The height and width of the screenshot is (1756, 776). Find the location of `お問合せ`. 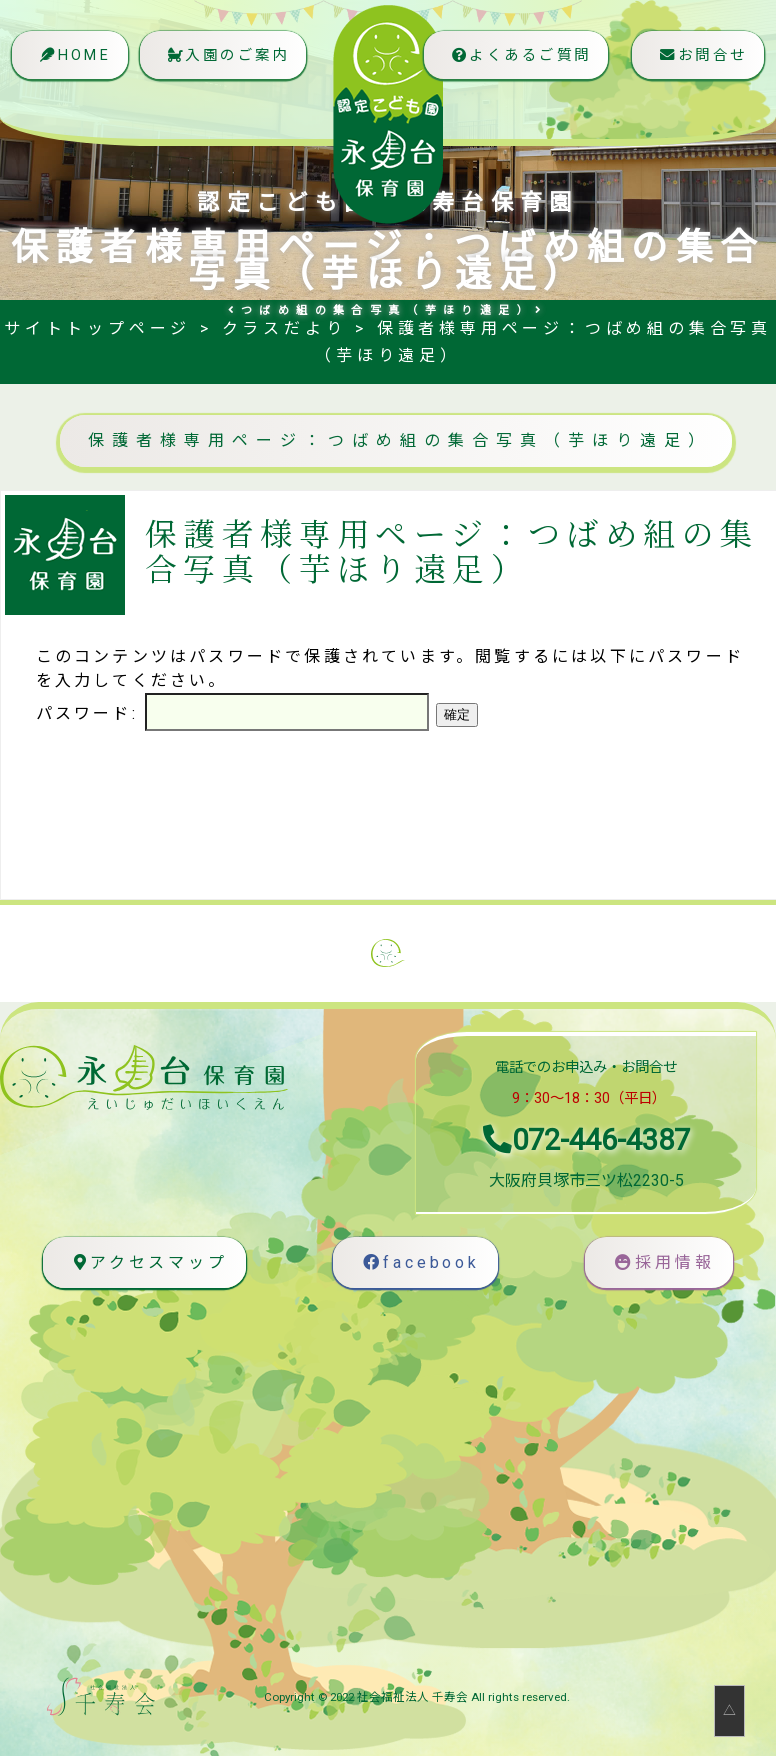

お問合せ is located at coordinates (699, 64).